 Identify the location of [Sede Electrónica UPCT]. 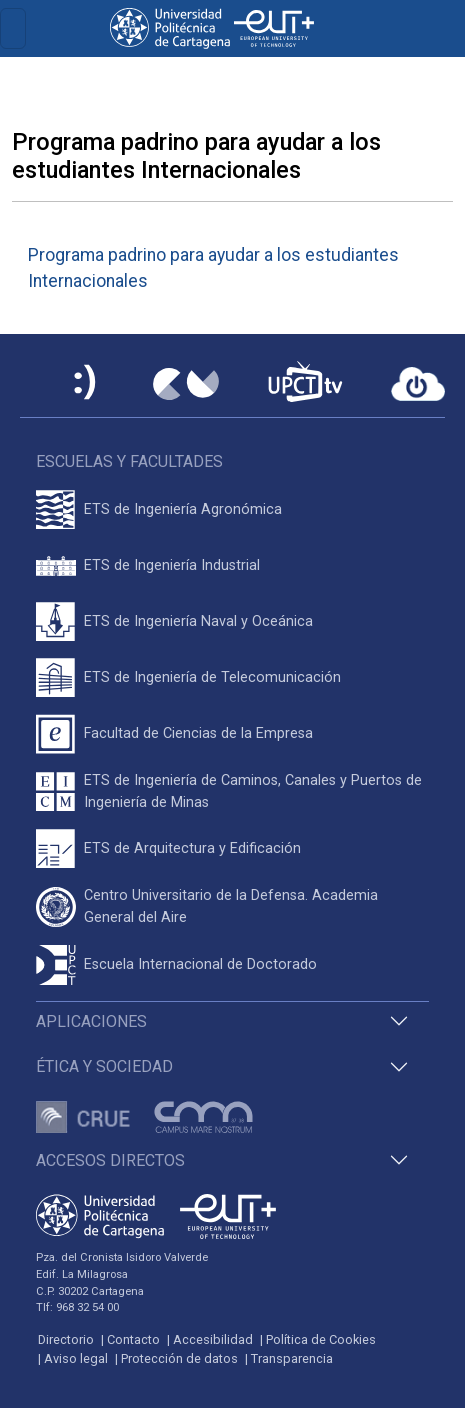
(86, 383).